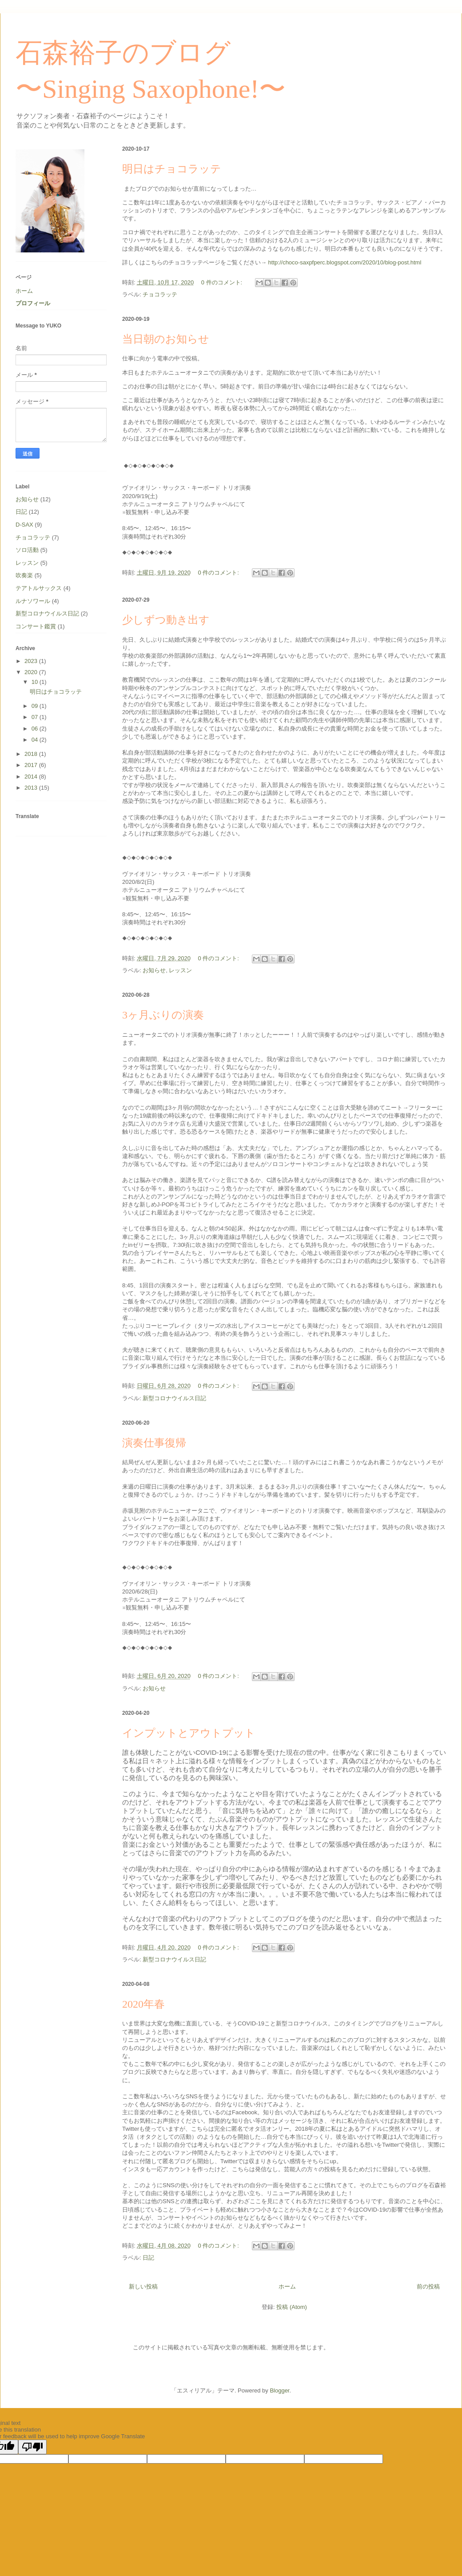 The height and width of the screenshot is (2576, 462). Describe the element at coordinates (36, 706) in the screenshot. I see `09` at that location.